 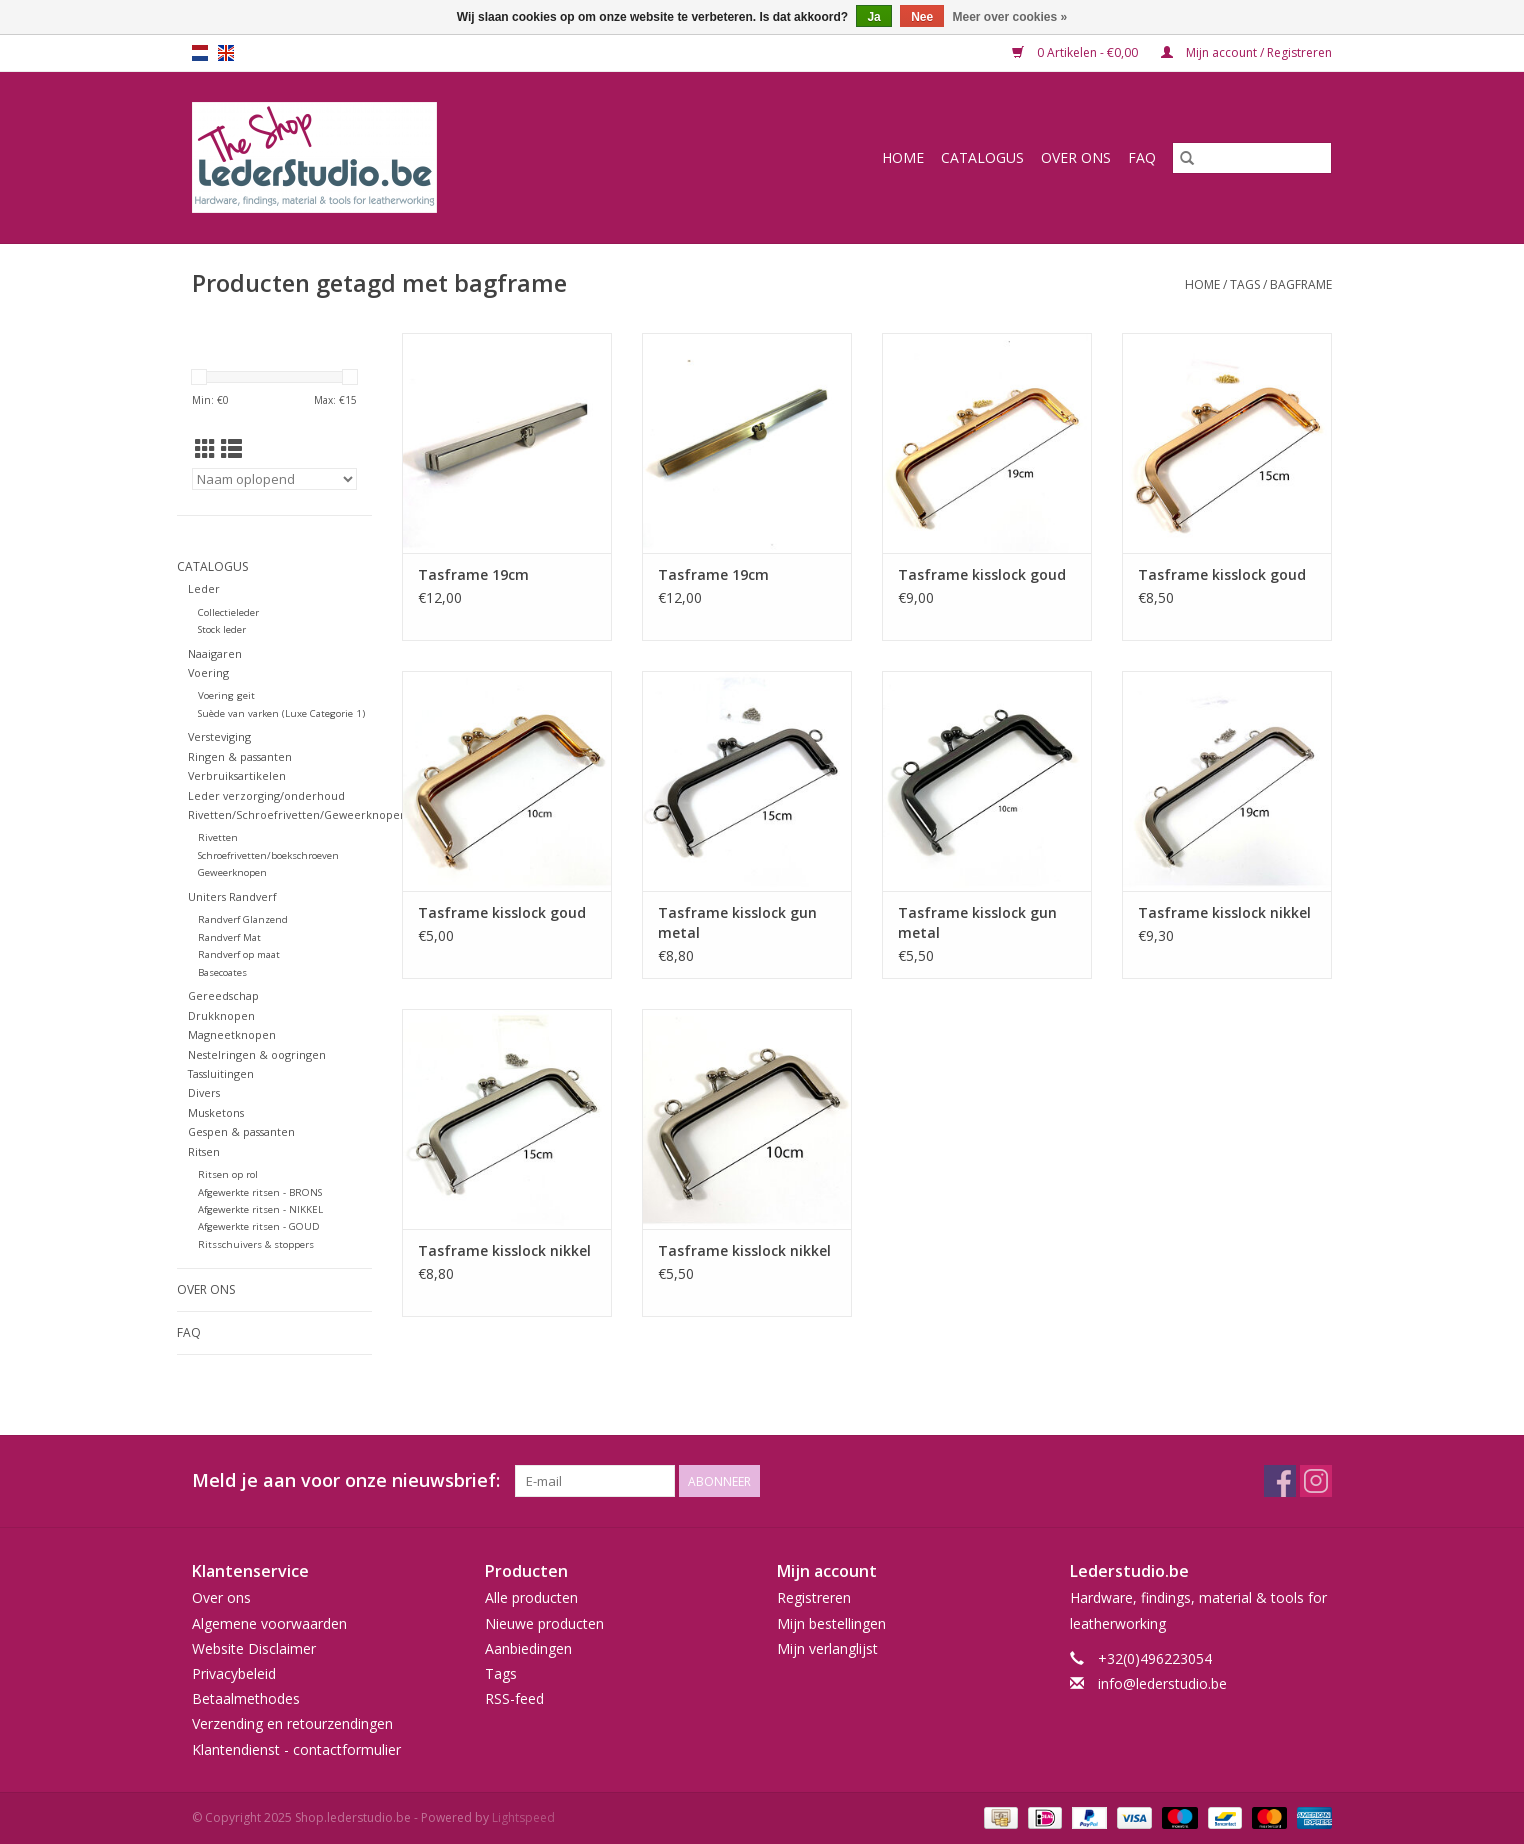 I want to click on Mijn bestellingen, so click(x=831, y=1623).